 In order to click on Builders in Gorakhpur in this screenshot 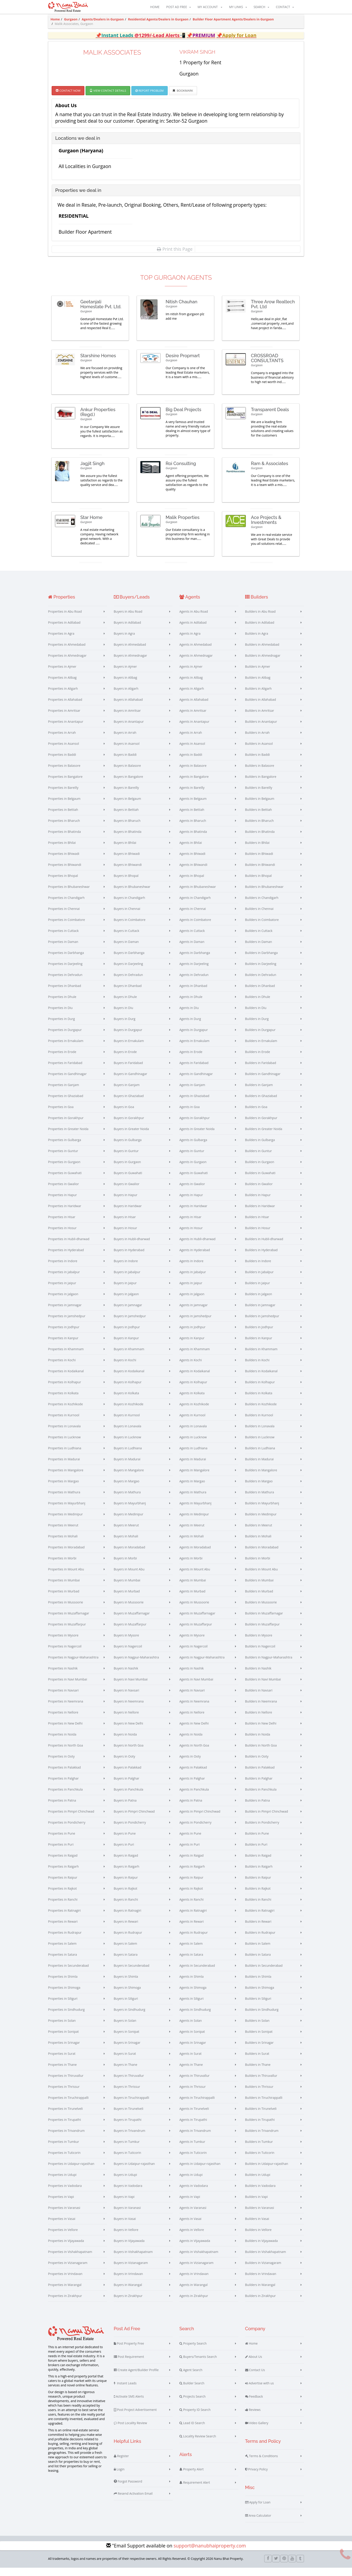, I will do `click(261, 1126)`.